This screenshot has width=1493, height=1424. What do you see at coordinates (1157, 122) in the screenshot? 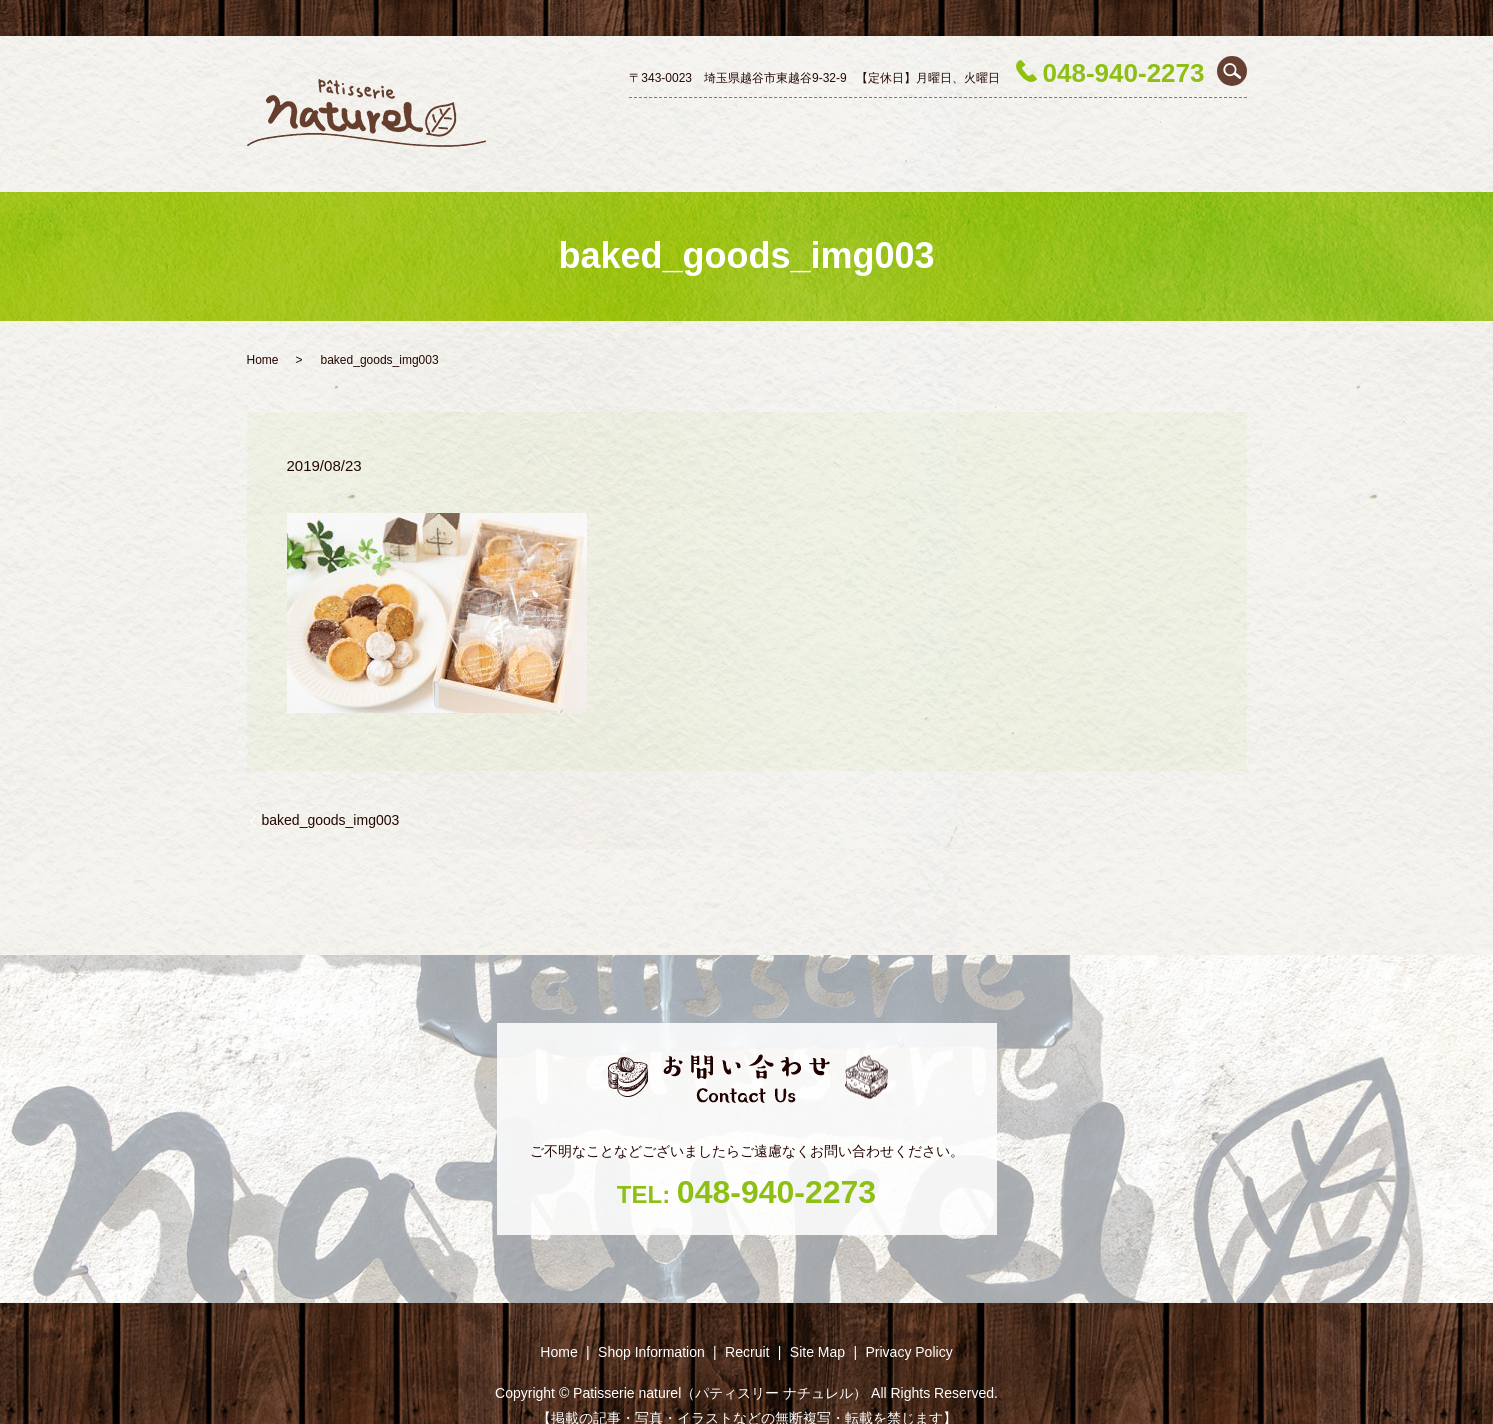
I see `Season` at bounding box center [1157, 122].